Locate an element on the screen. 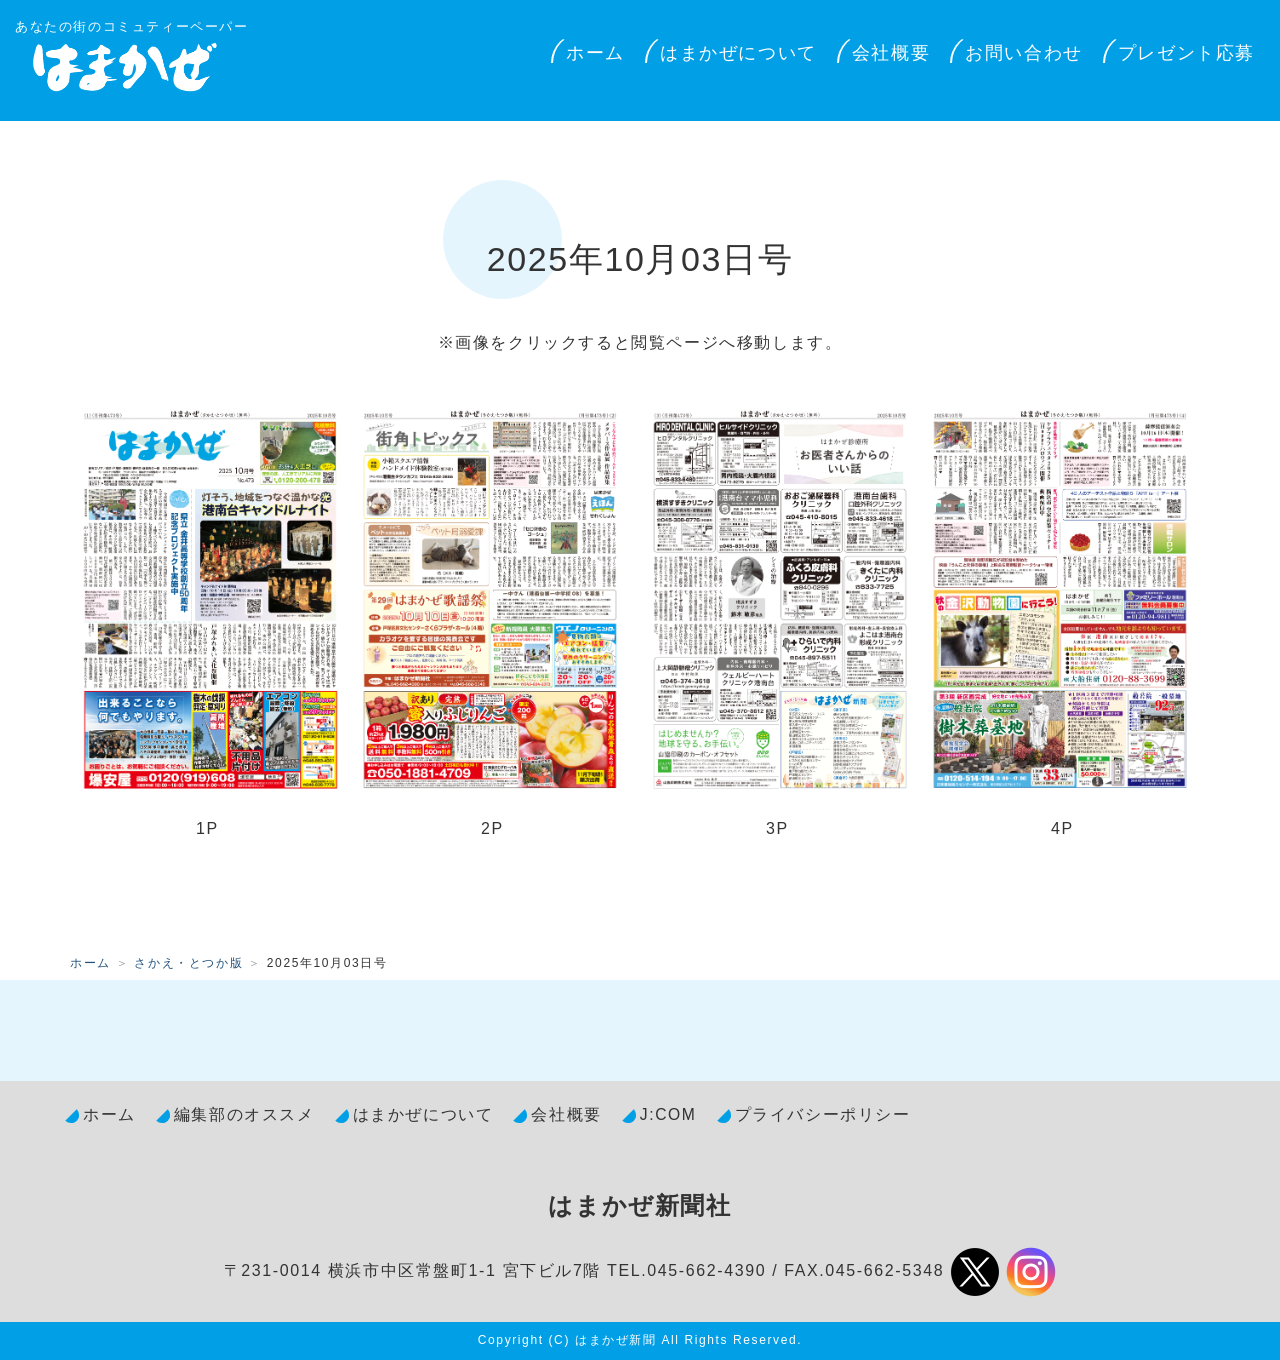 Image resolution: width=1280 pixels, height=1360 pixels. はまかぜについて is located at coordinates (738, 53).